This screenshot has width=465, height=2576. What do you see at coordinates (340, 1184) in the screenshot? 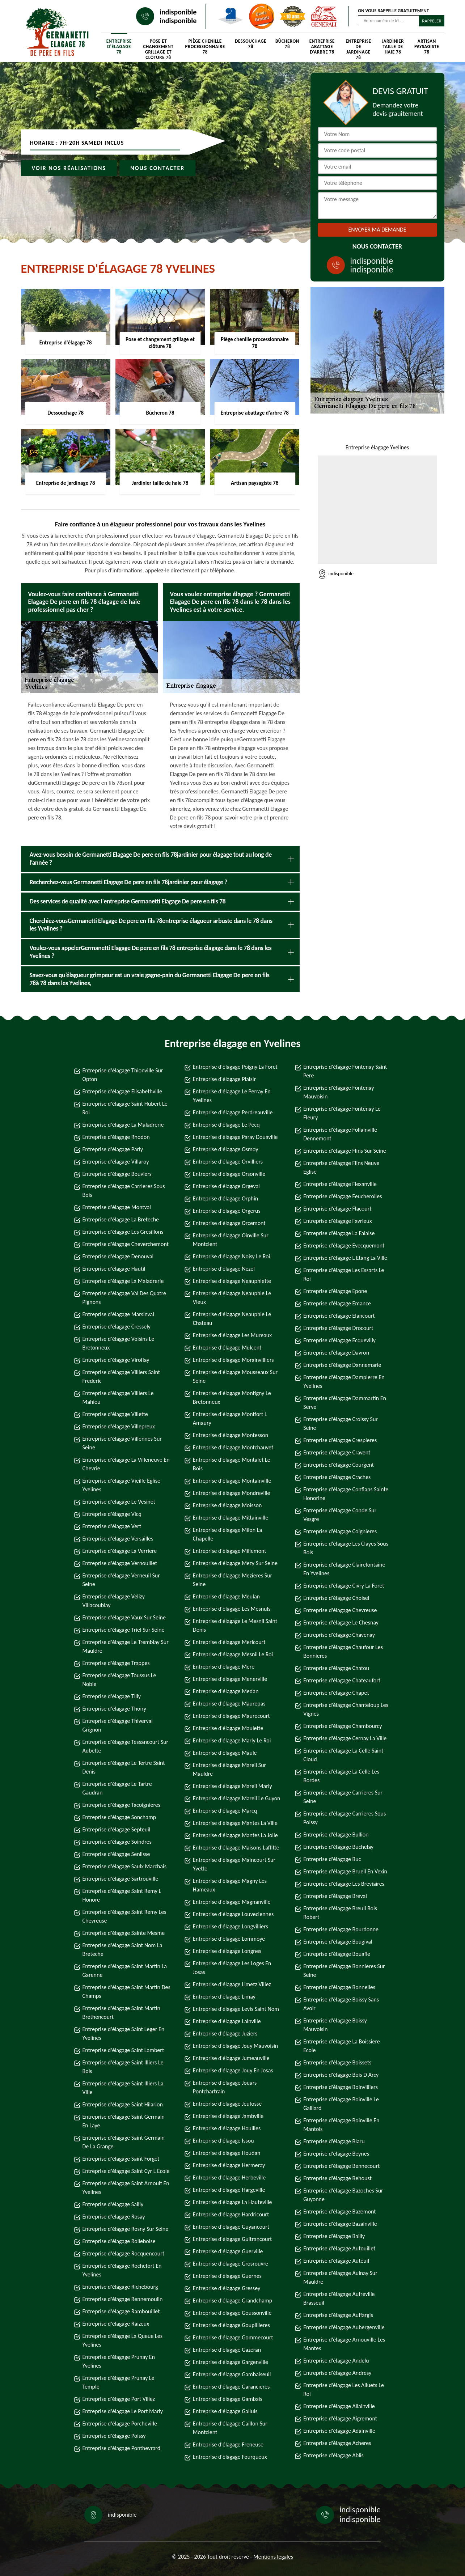
I see `Entreprise d'élagage Flexanville` at bounding box center [340, 1184].